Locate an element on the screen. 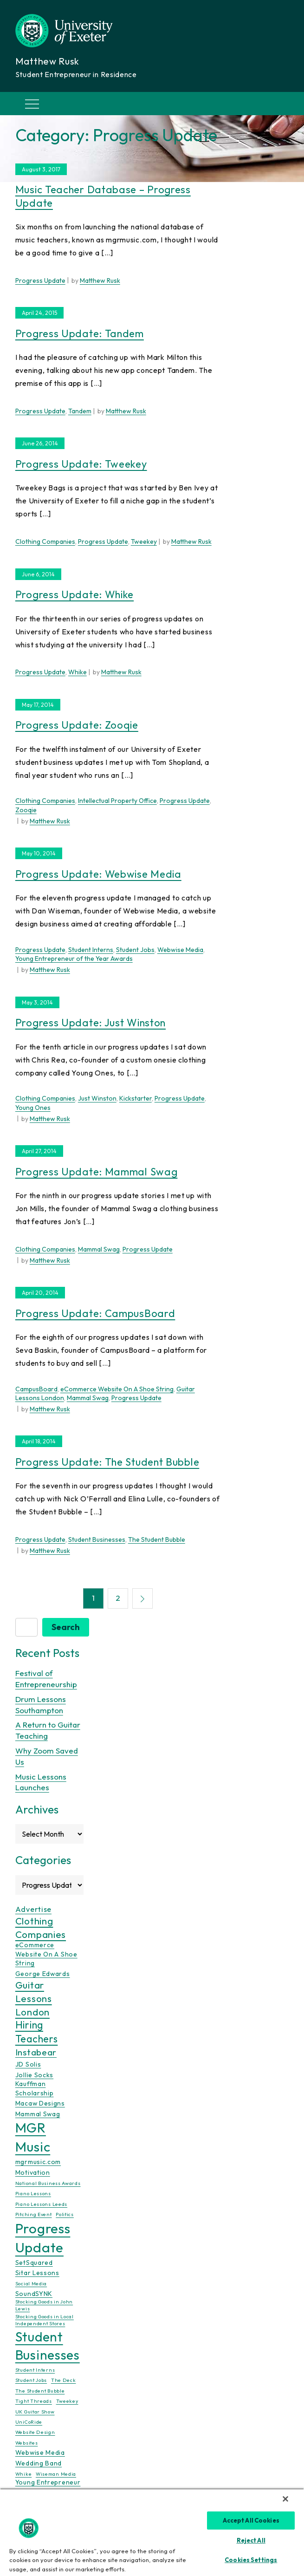 This screenshot has height=2576, width=304. Search is located at coordinates (66, 1627).